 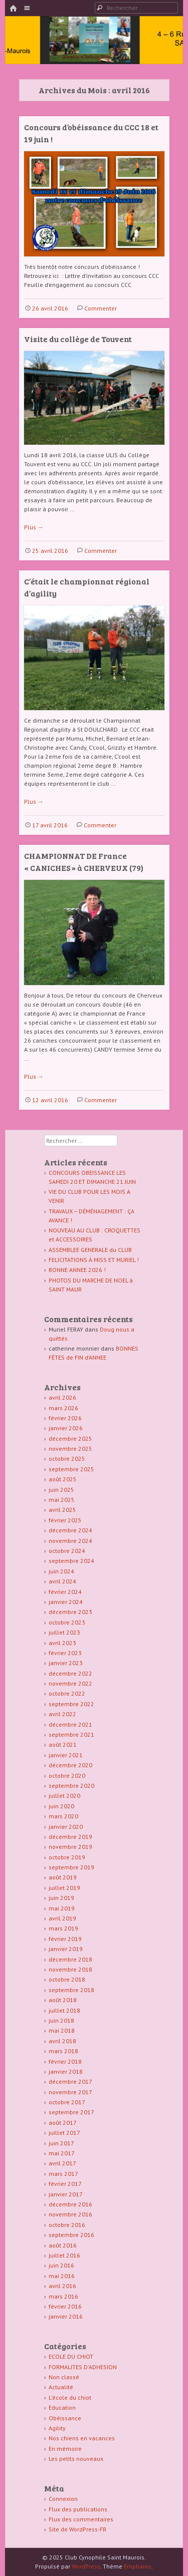 What do you see at coordinates (63, 2000) in the screenshot?
I see `août 2018` at bounding box center [63, 2000].